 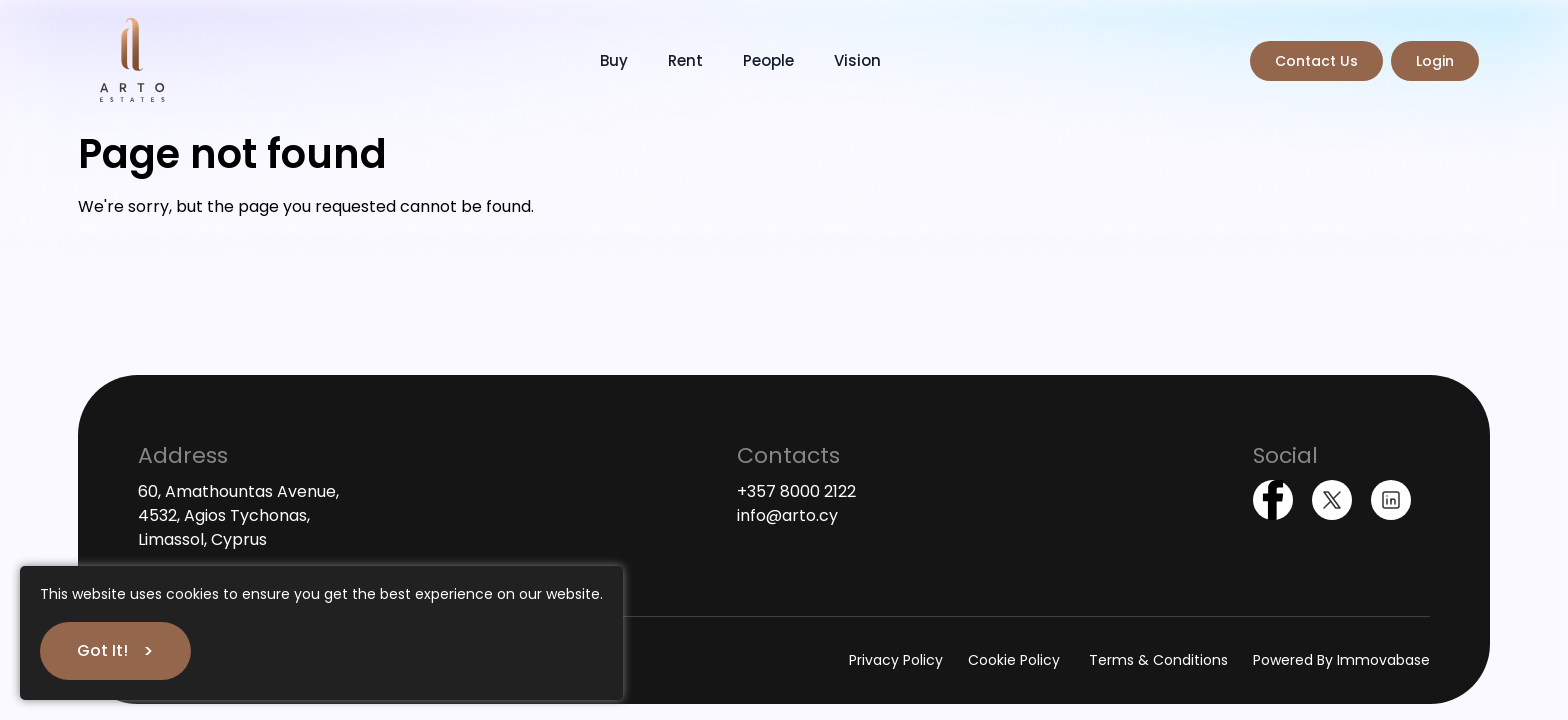 I want to click on Contact Us, so click(x=1316, y=61).